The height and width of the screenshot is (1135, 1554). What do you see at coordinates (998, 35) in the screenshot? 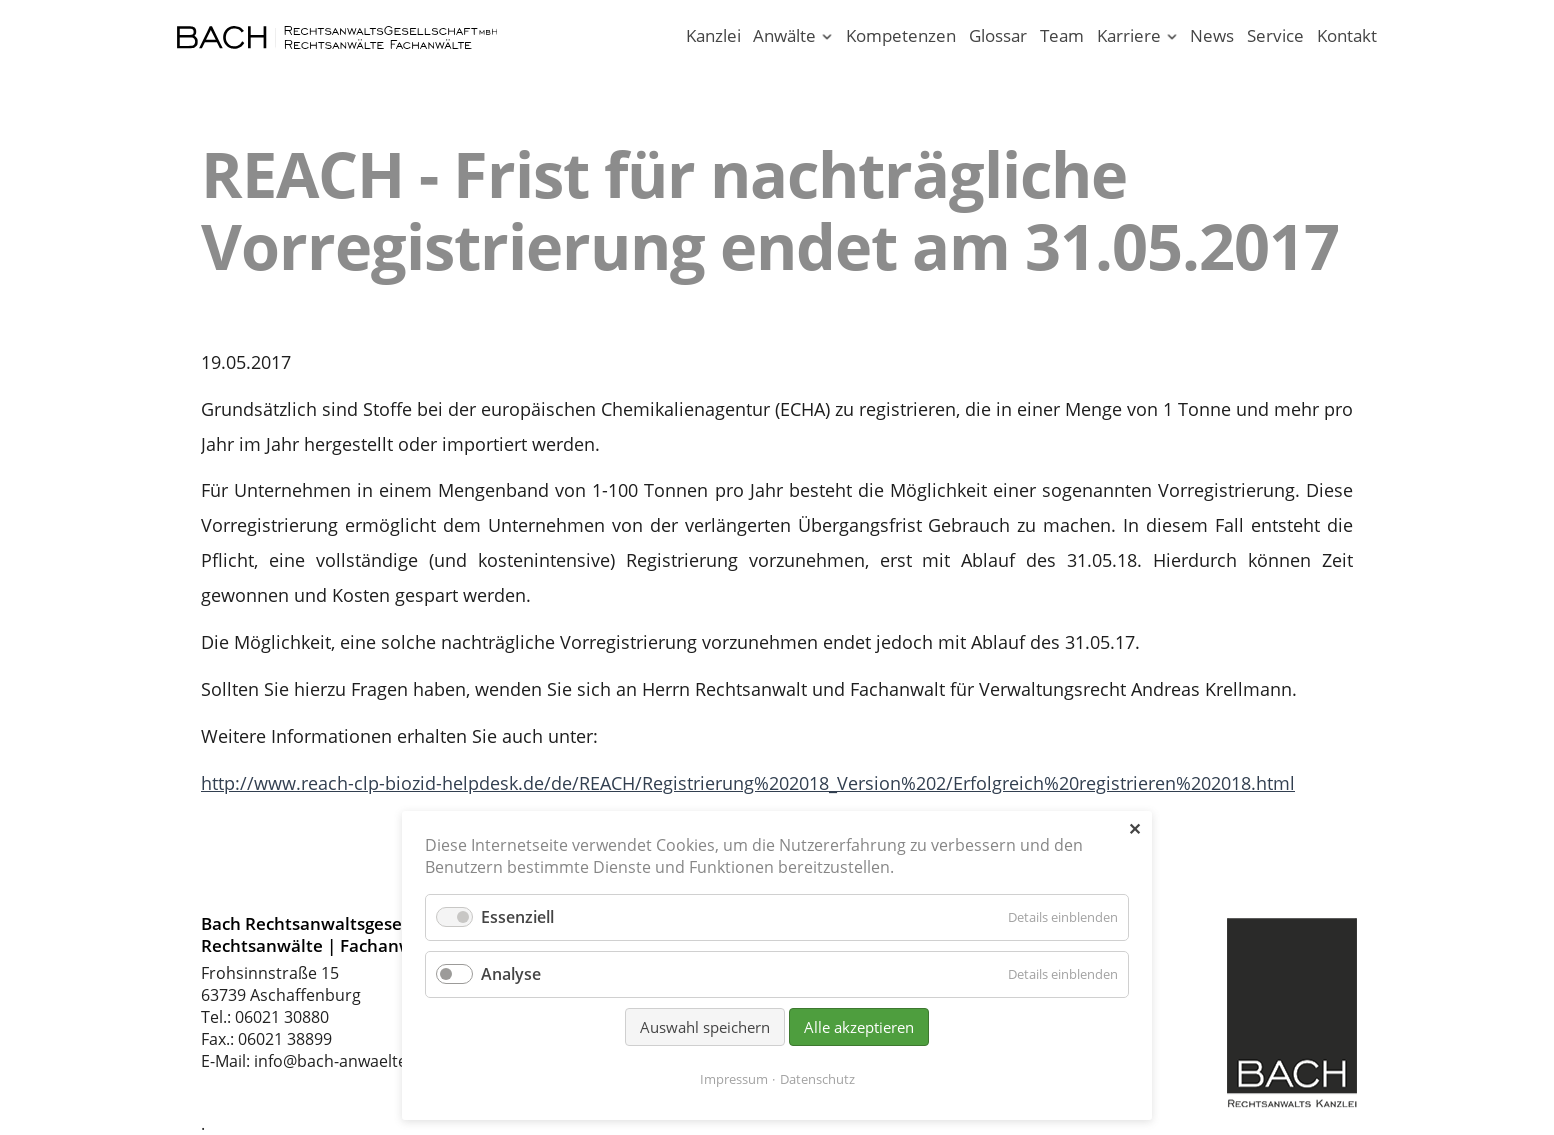
I see `Glossar [Rechtsbegriffe einfach erklärt. Juristen erklären Recht.]` at bounding box center [998, 35].